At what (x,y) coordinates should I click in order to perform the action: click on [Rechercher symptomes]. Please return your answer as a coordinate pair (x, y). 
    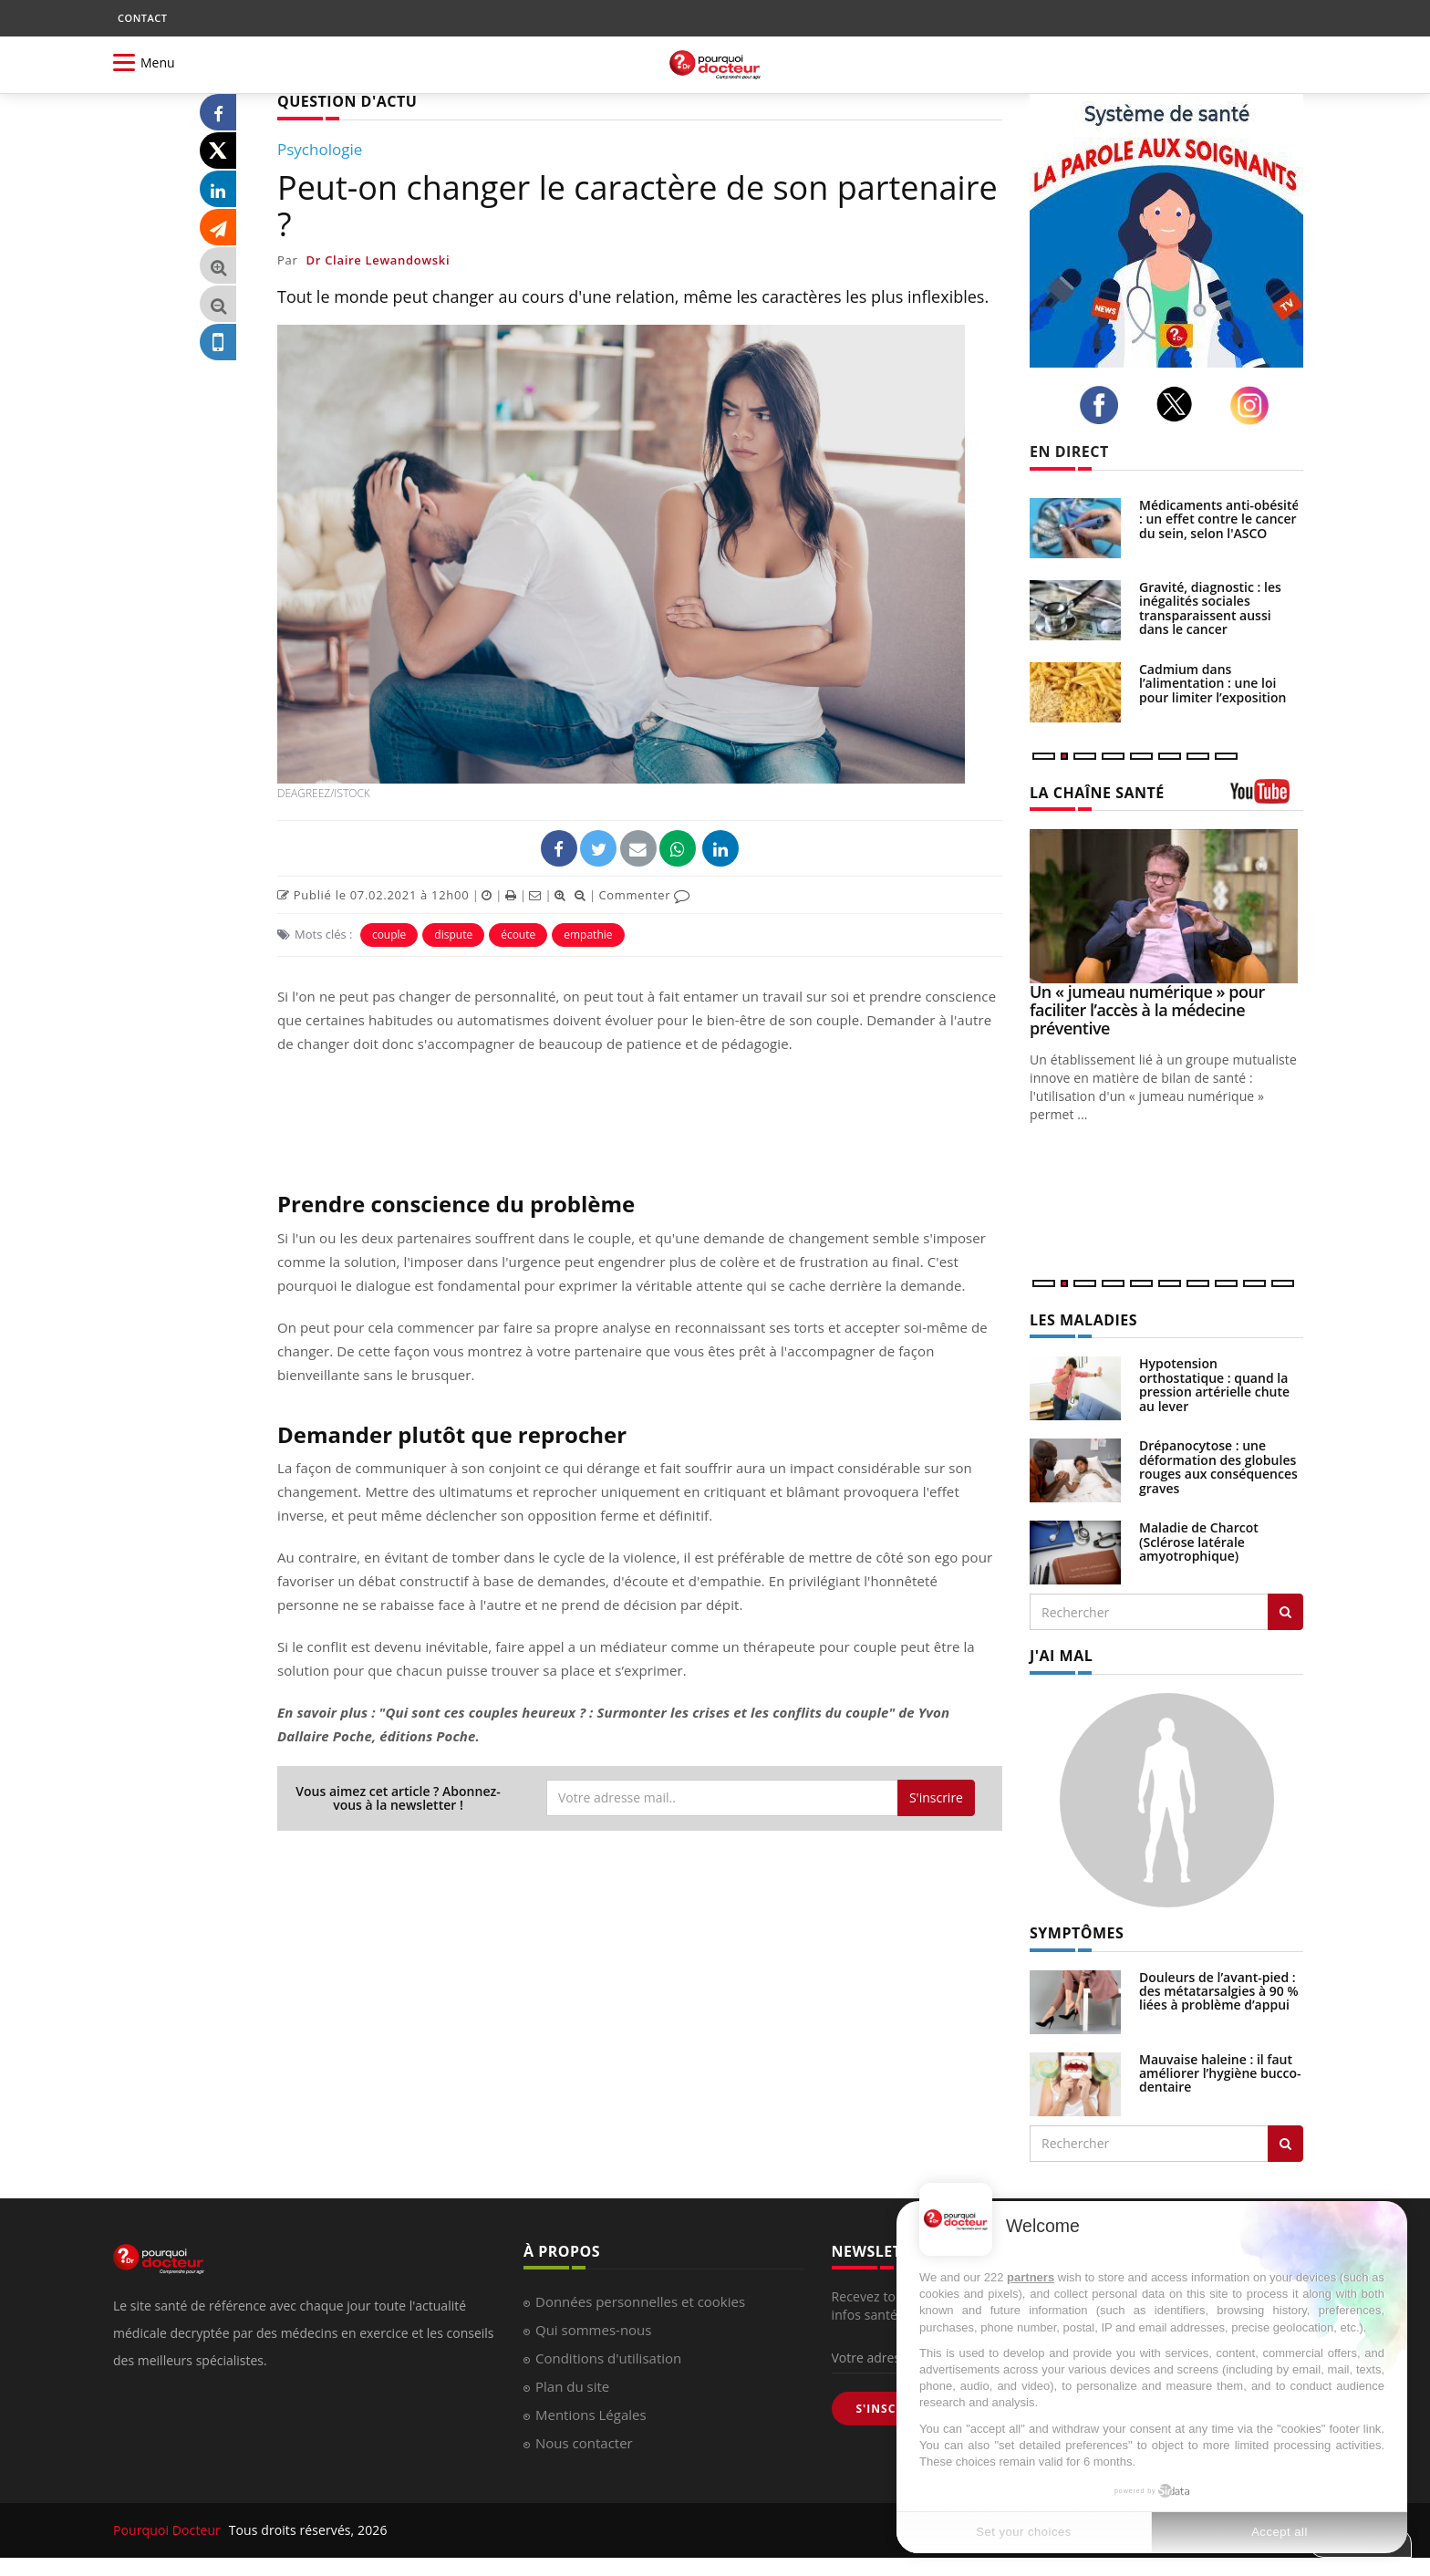
    Looking at the image, I should click on (1285, 2143).